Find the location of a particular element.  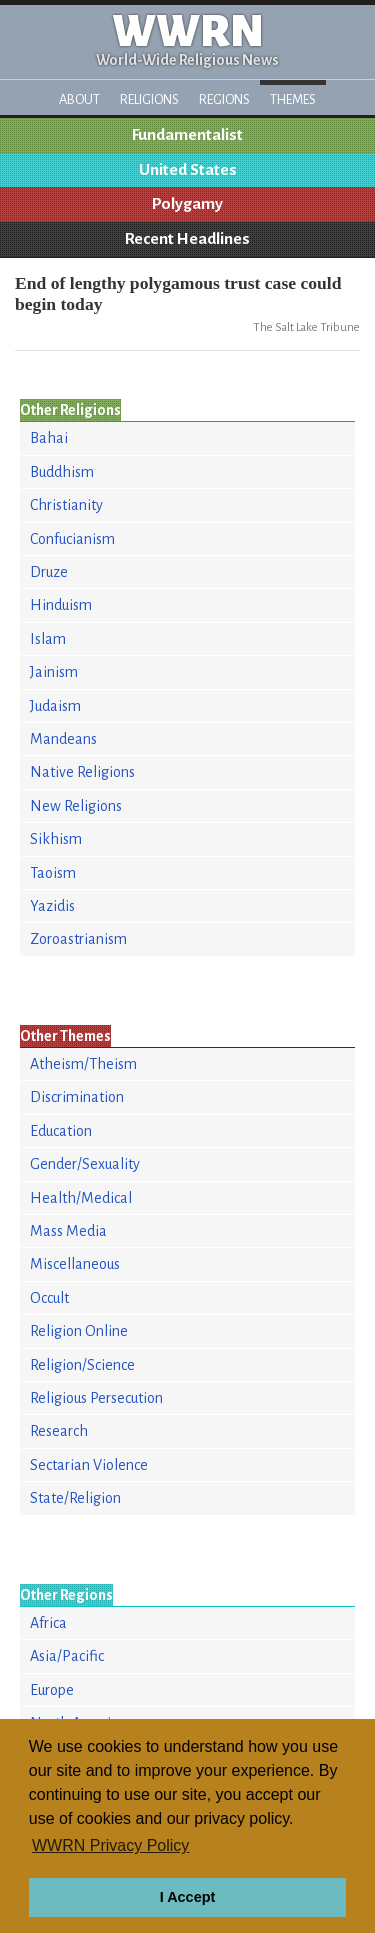

Religion/Science is located at coordinates (82, 1365).